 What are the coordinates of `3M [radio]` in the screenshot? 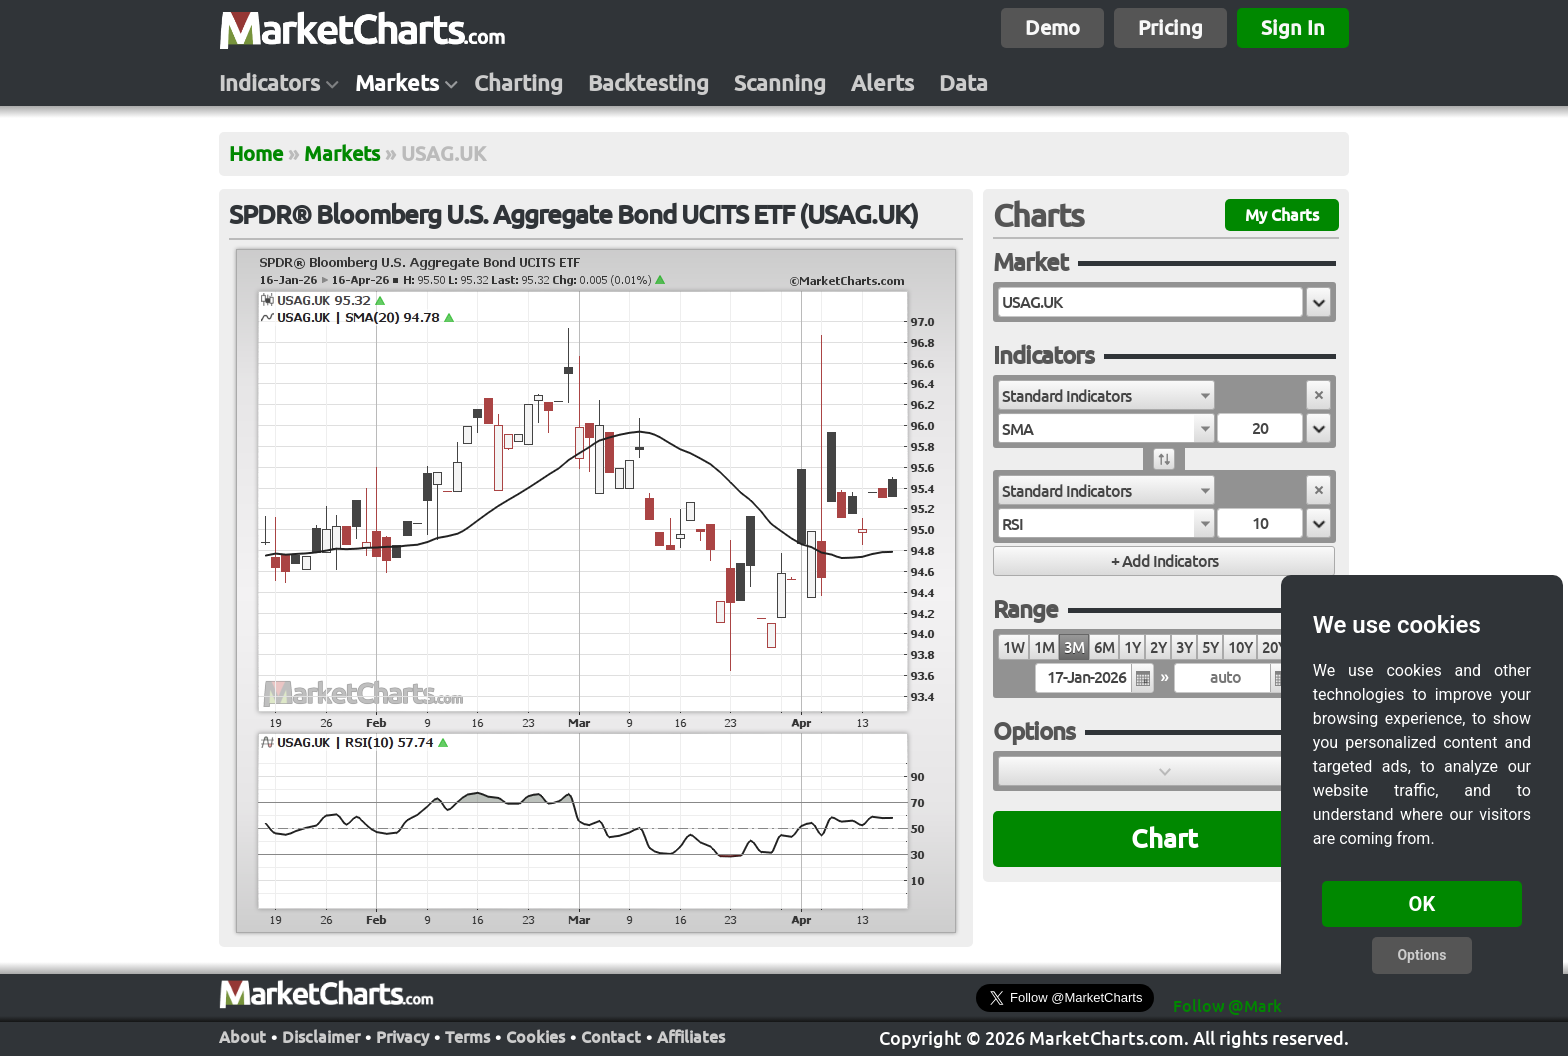 It's located at (1074, 647).